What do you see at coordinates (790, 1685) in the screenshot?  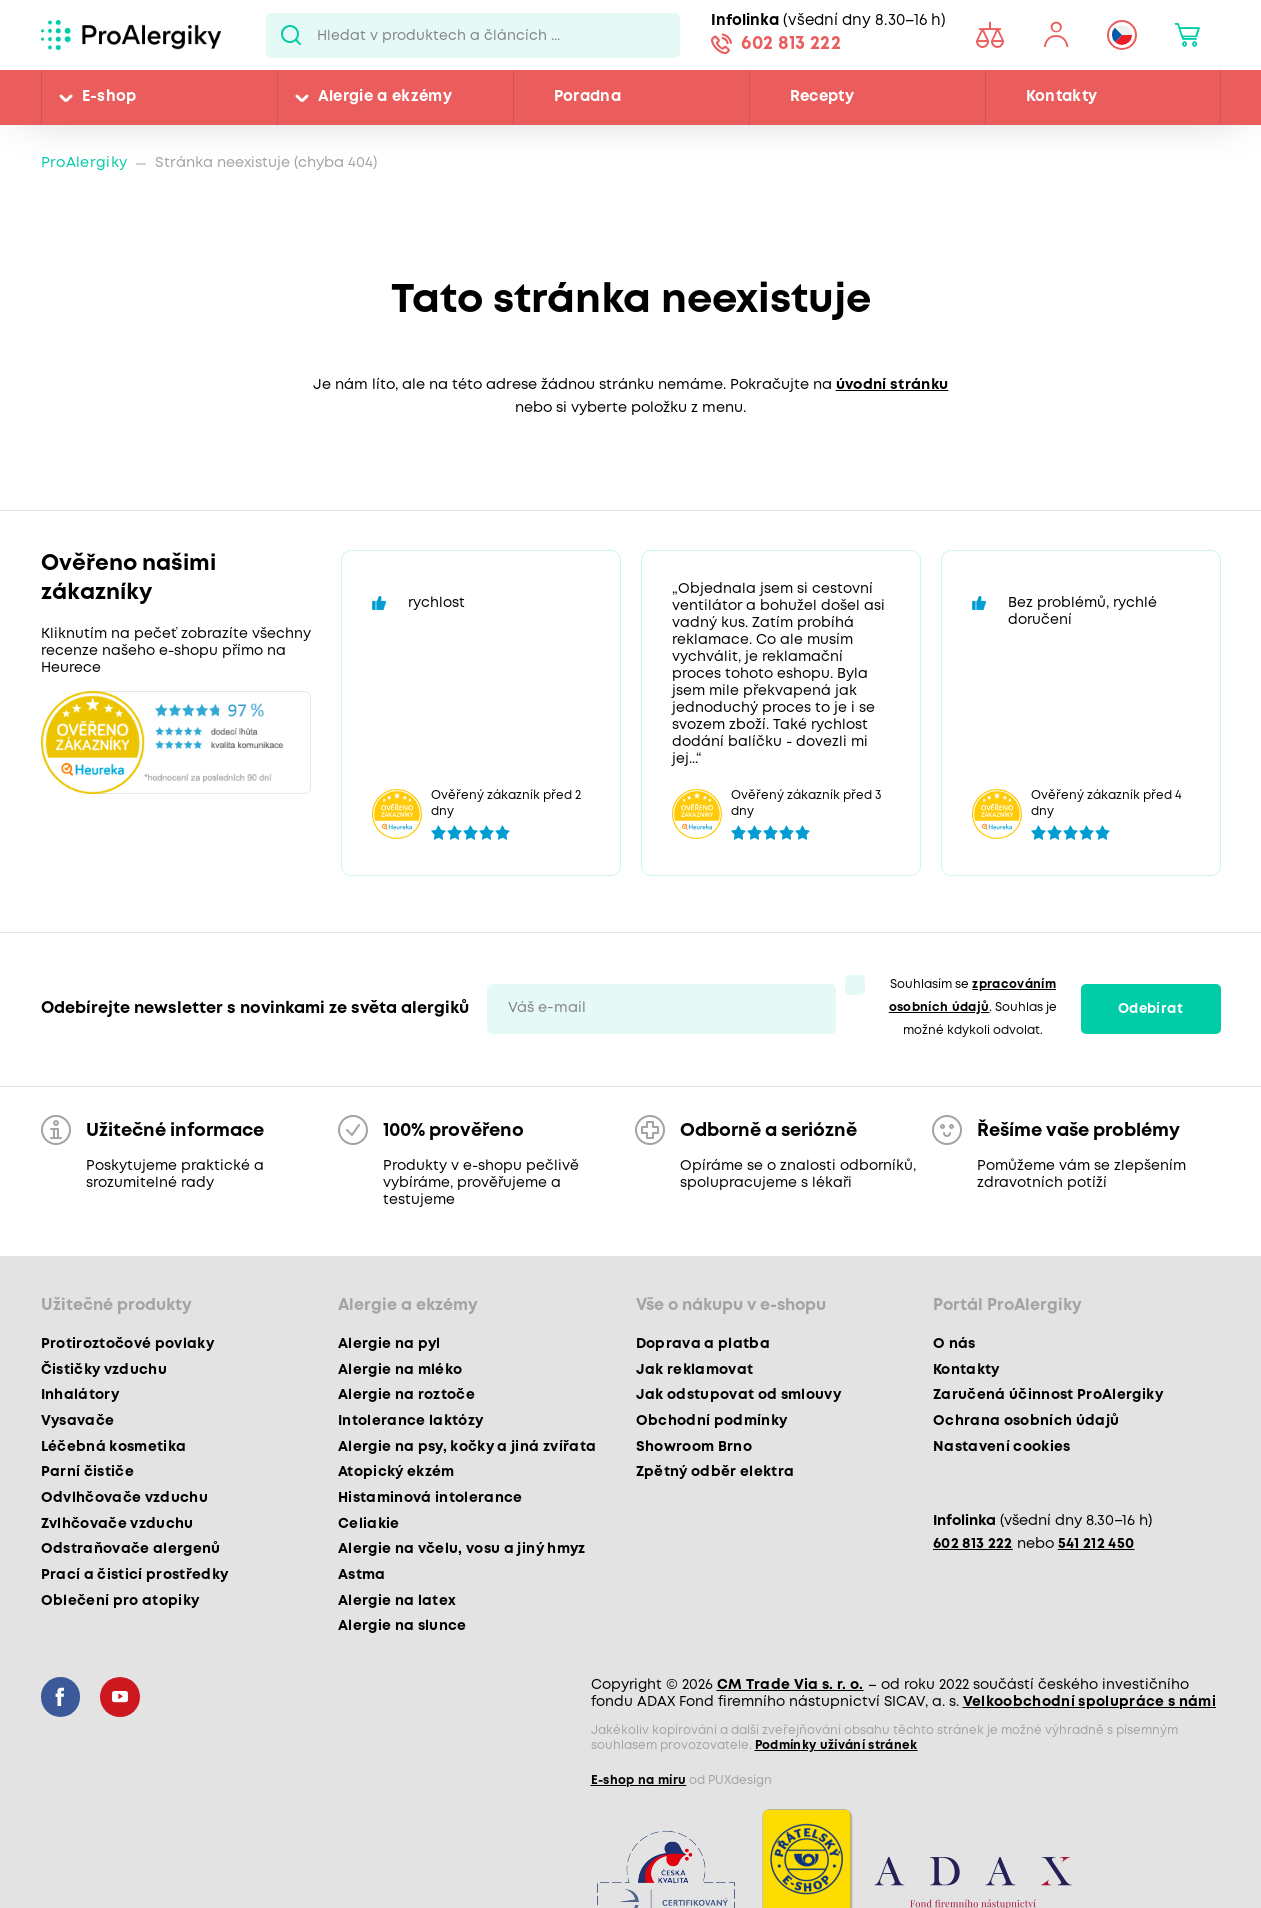 I see `CM Trade Via s. r. o.` at bounding box center [790, 1685].